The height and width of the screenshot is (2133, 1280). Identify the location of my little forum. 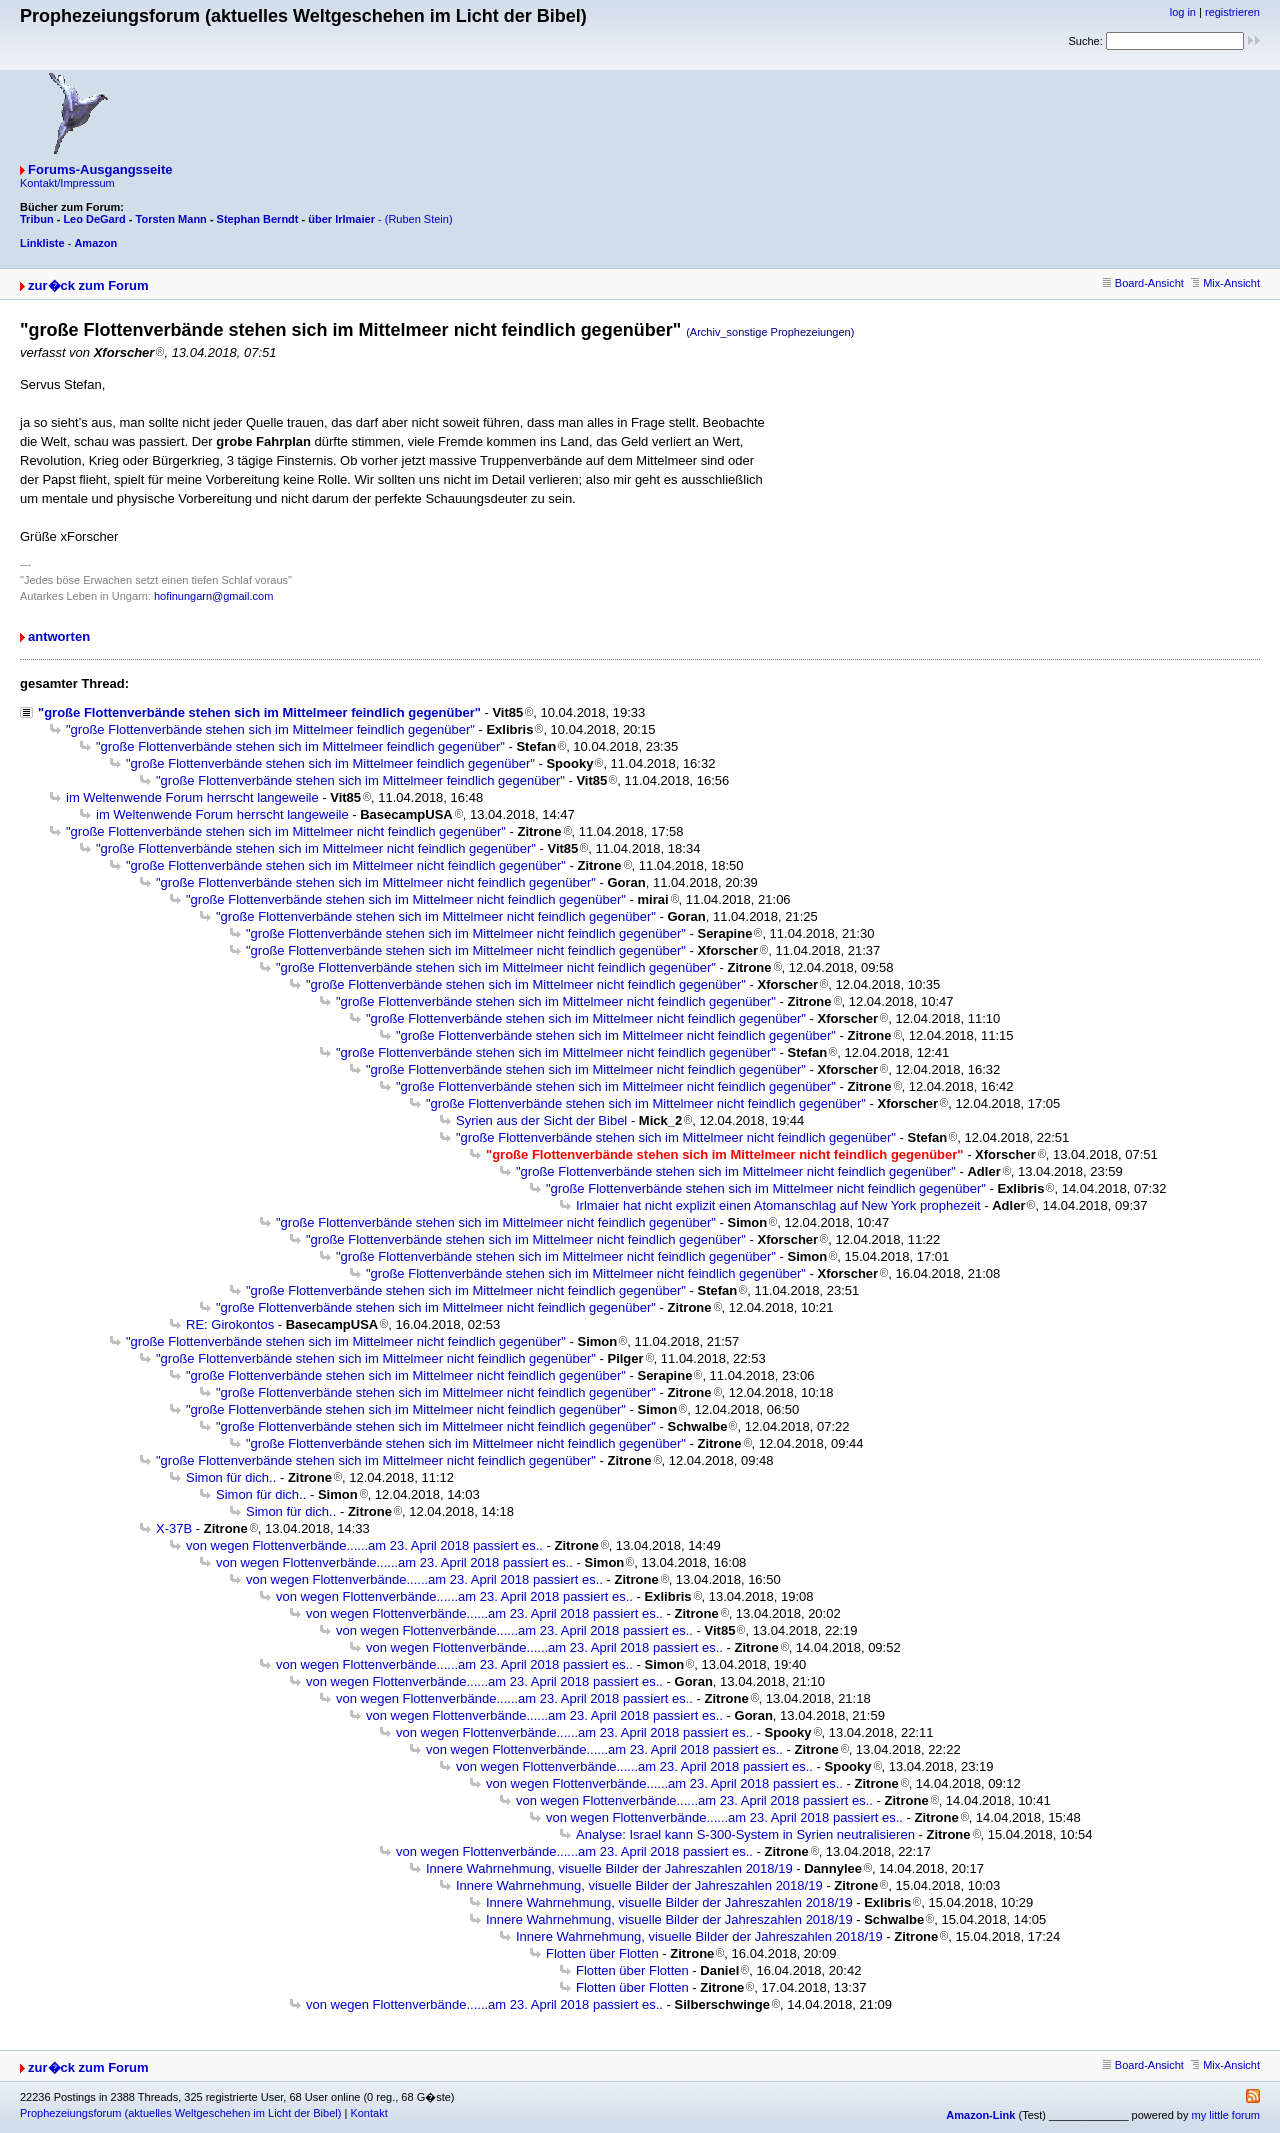
(1226, 2115).